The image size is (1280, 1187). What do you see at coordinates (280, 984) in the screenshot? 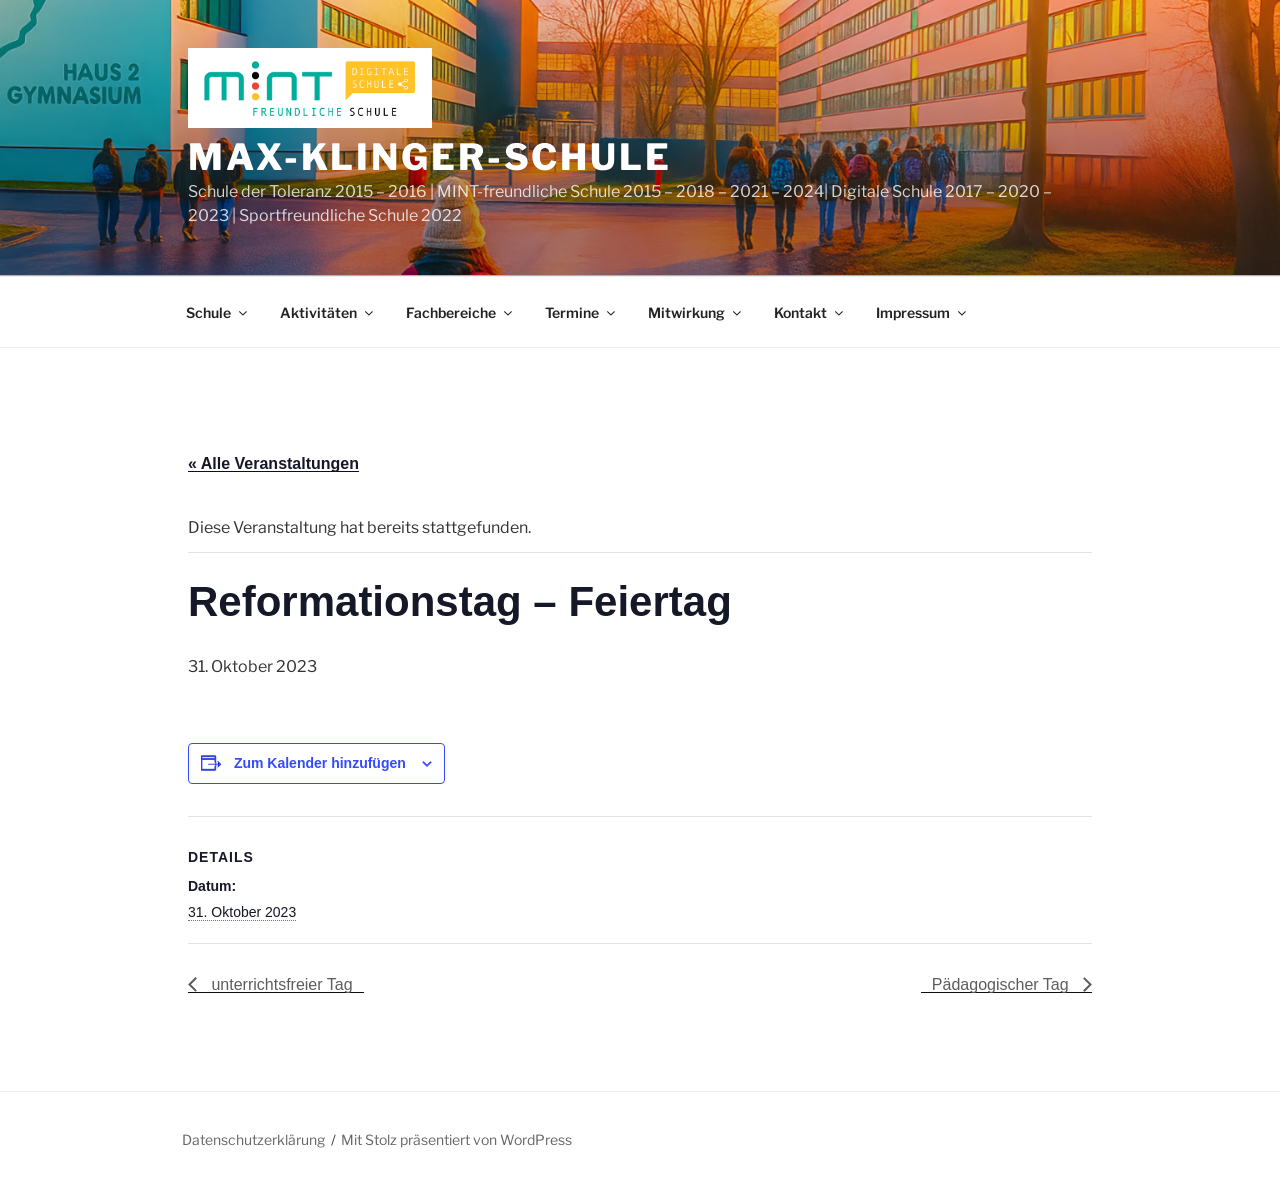
I see `unterrichtsfreier Tag` at bounding box center [280, 984].